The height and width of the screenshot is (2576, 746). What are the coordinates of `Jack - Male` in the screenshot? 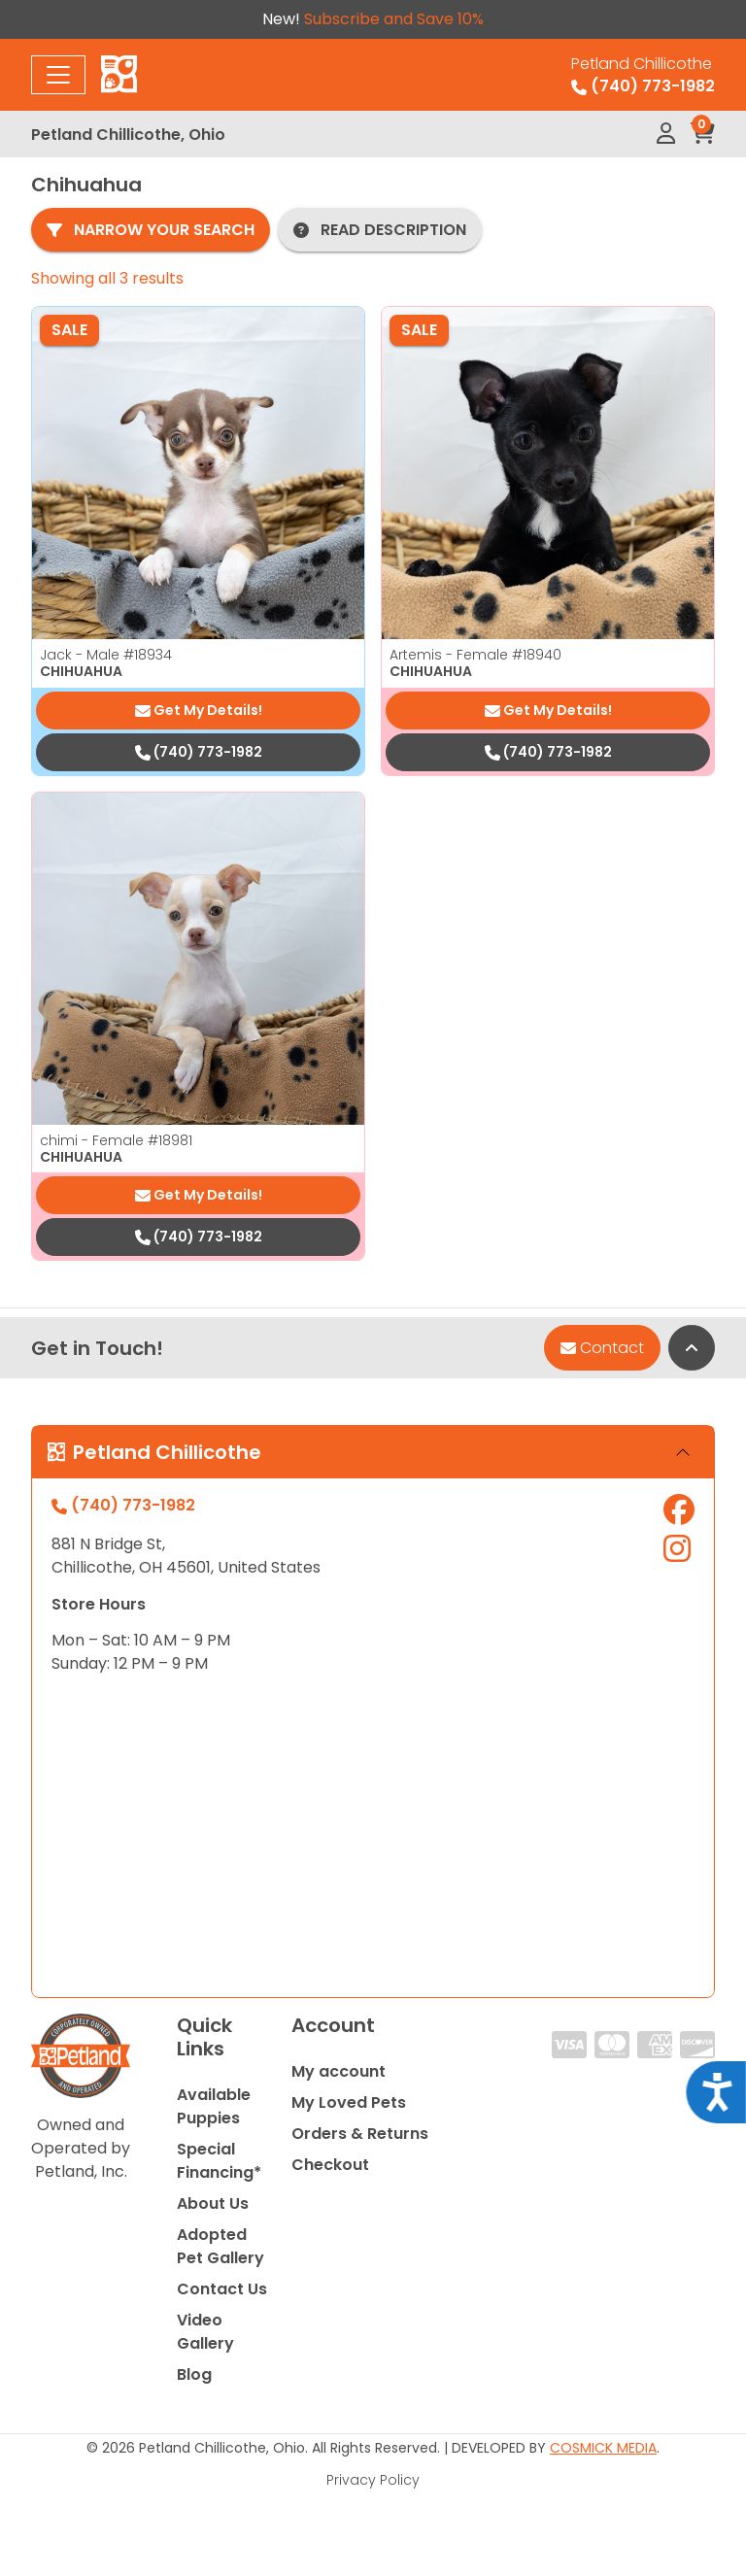 It's located at (106, 654).